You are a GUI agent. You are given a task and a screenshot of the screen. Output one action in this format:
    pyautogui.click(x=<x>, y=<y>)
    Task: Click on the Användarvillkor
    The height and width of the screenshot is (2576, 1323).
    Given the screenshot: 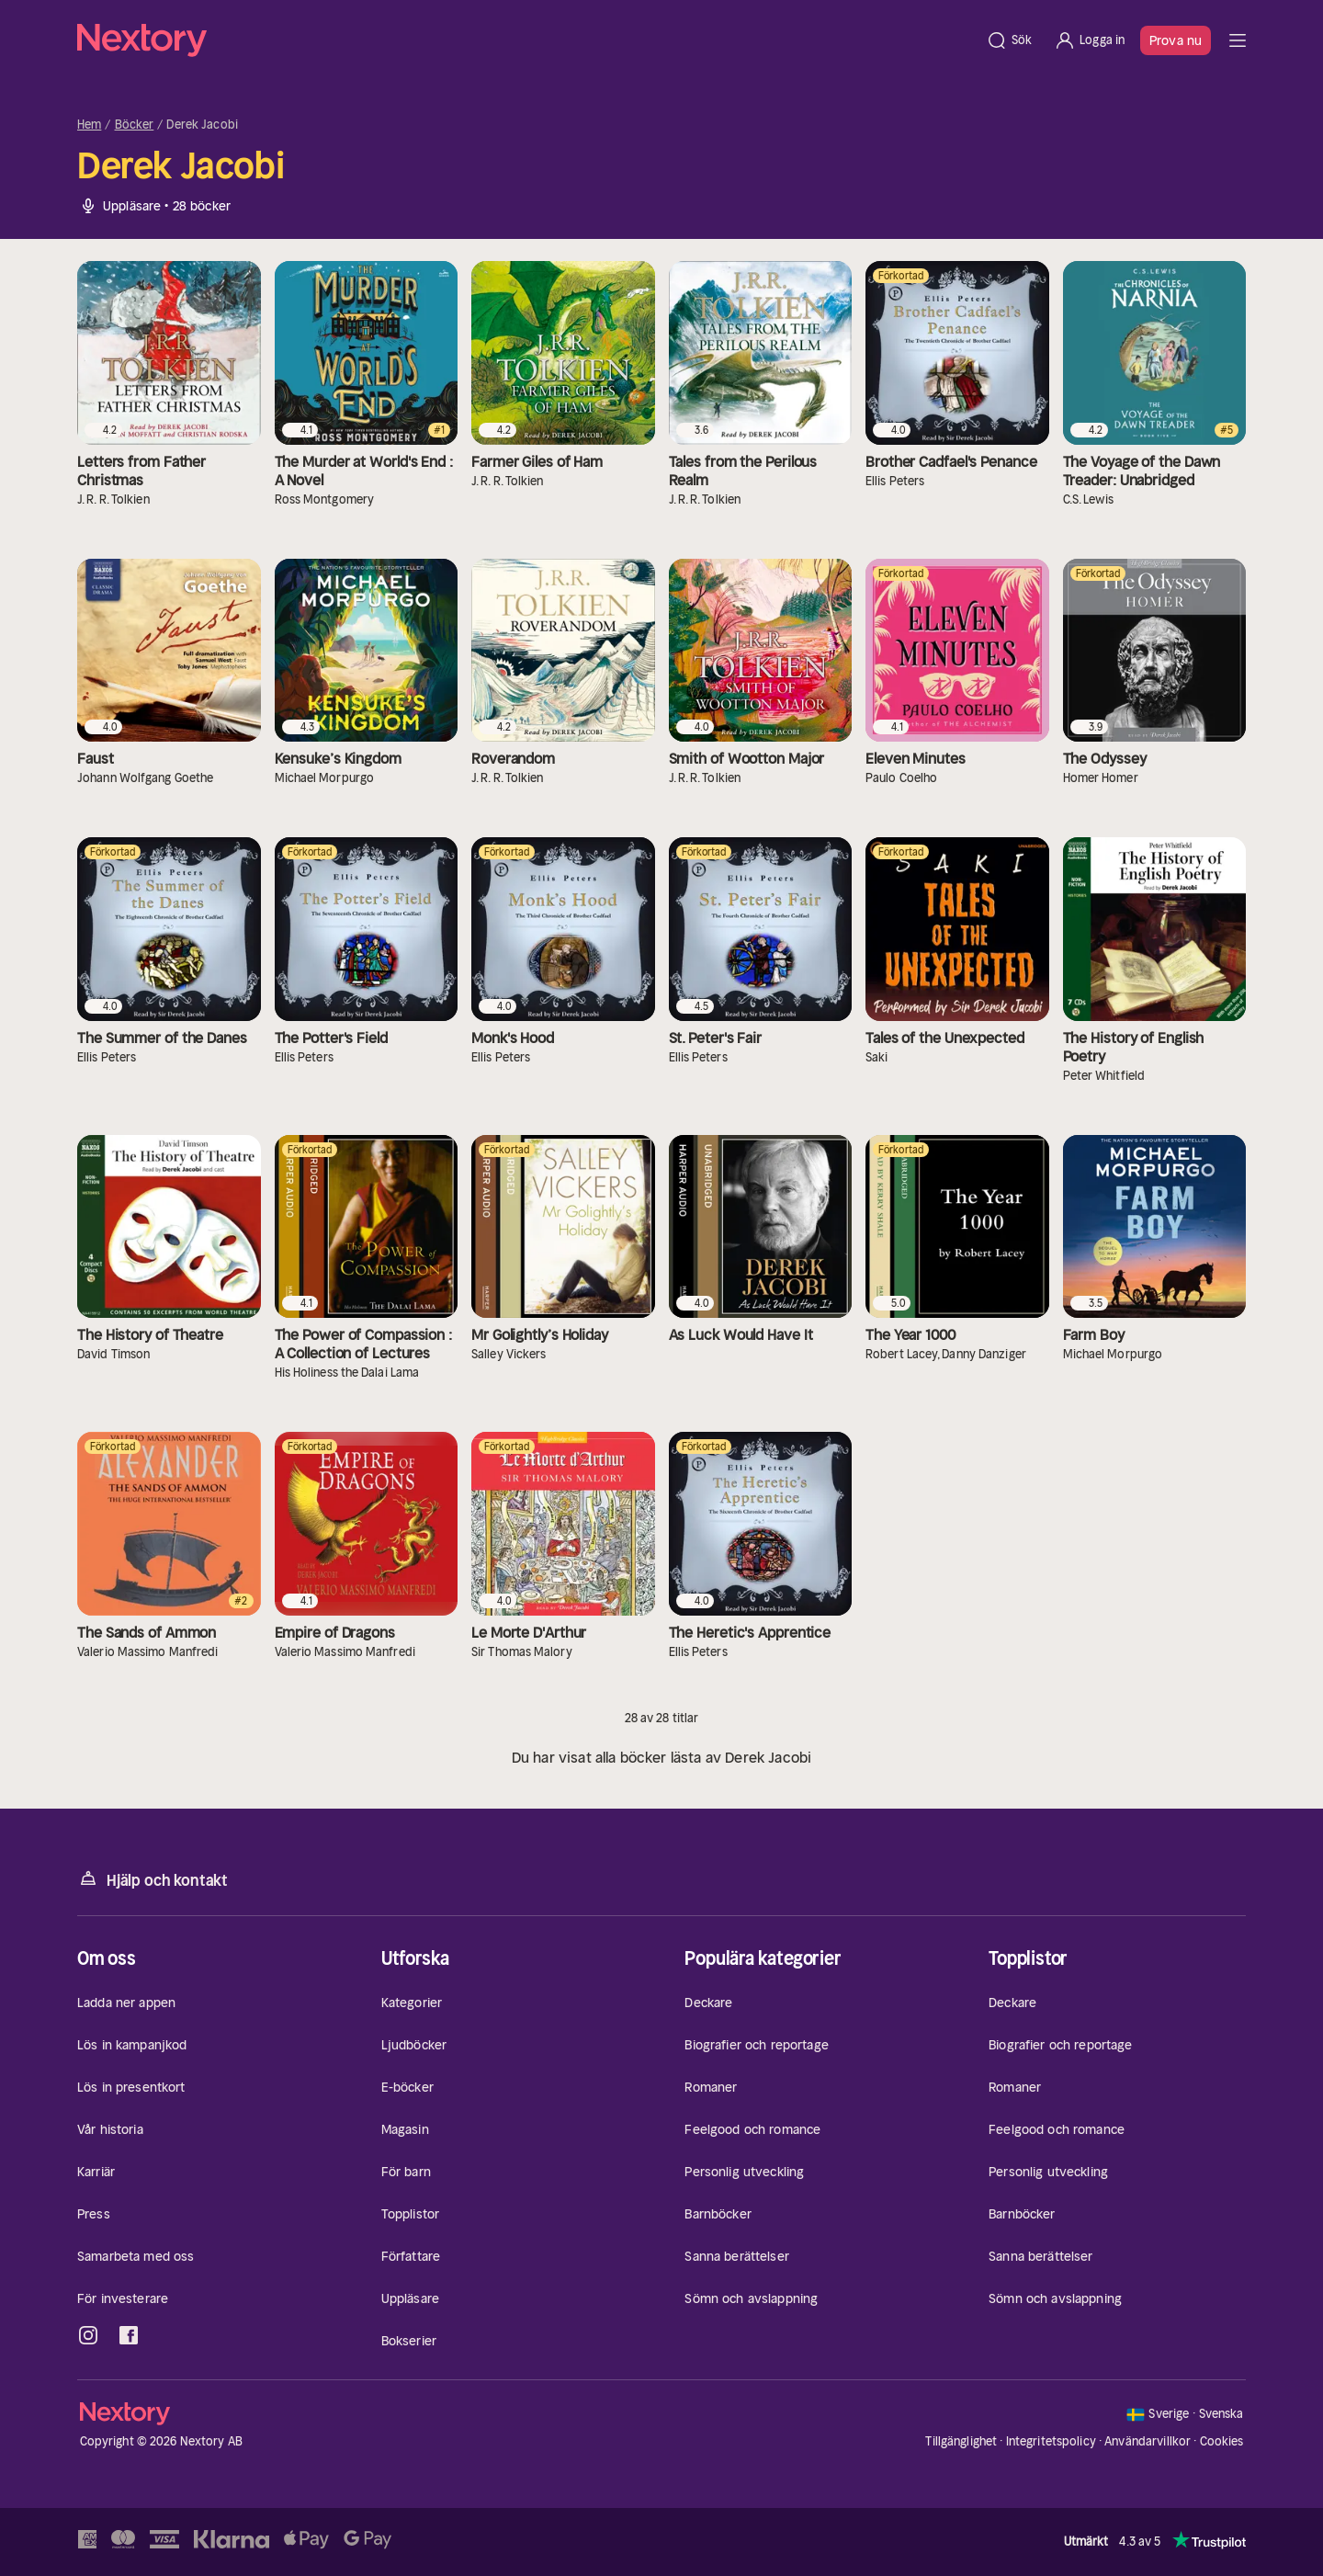 What is the action you would take?
    pyautogui.click(x=1147, y=2441)
    